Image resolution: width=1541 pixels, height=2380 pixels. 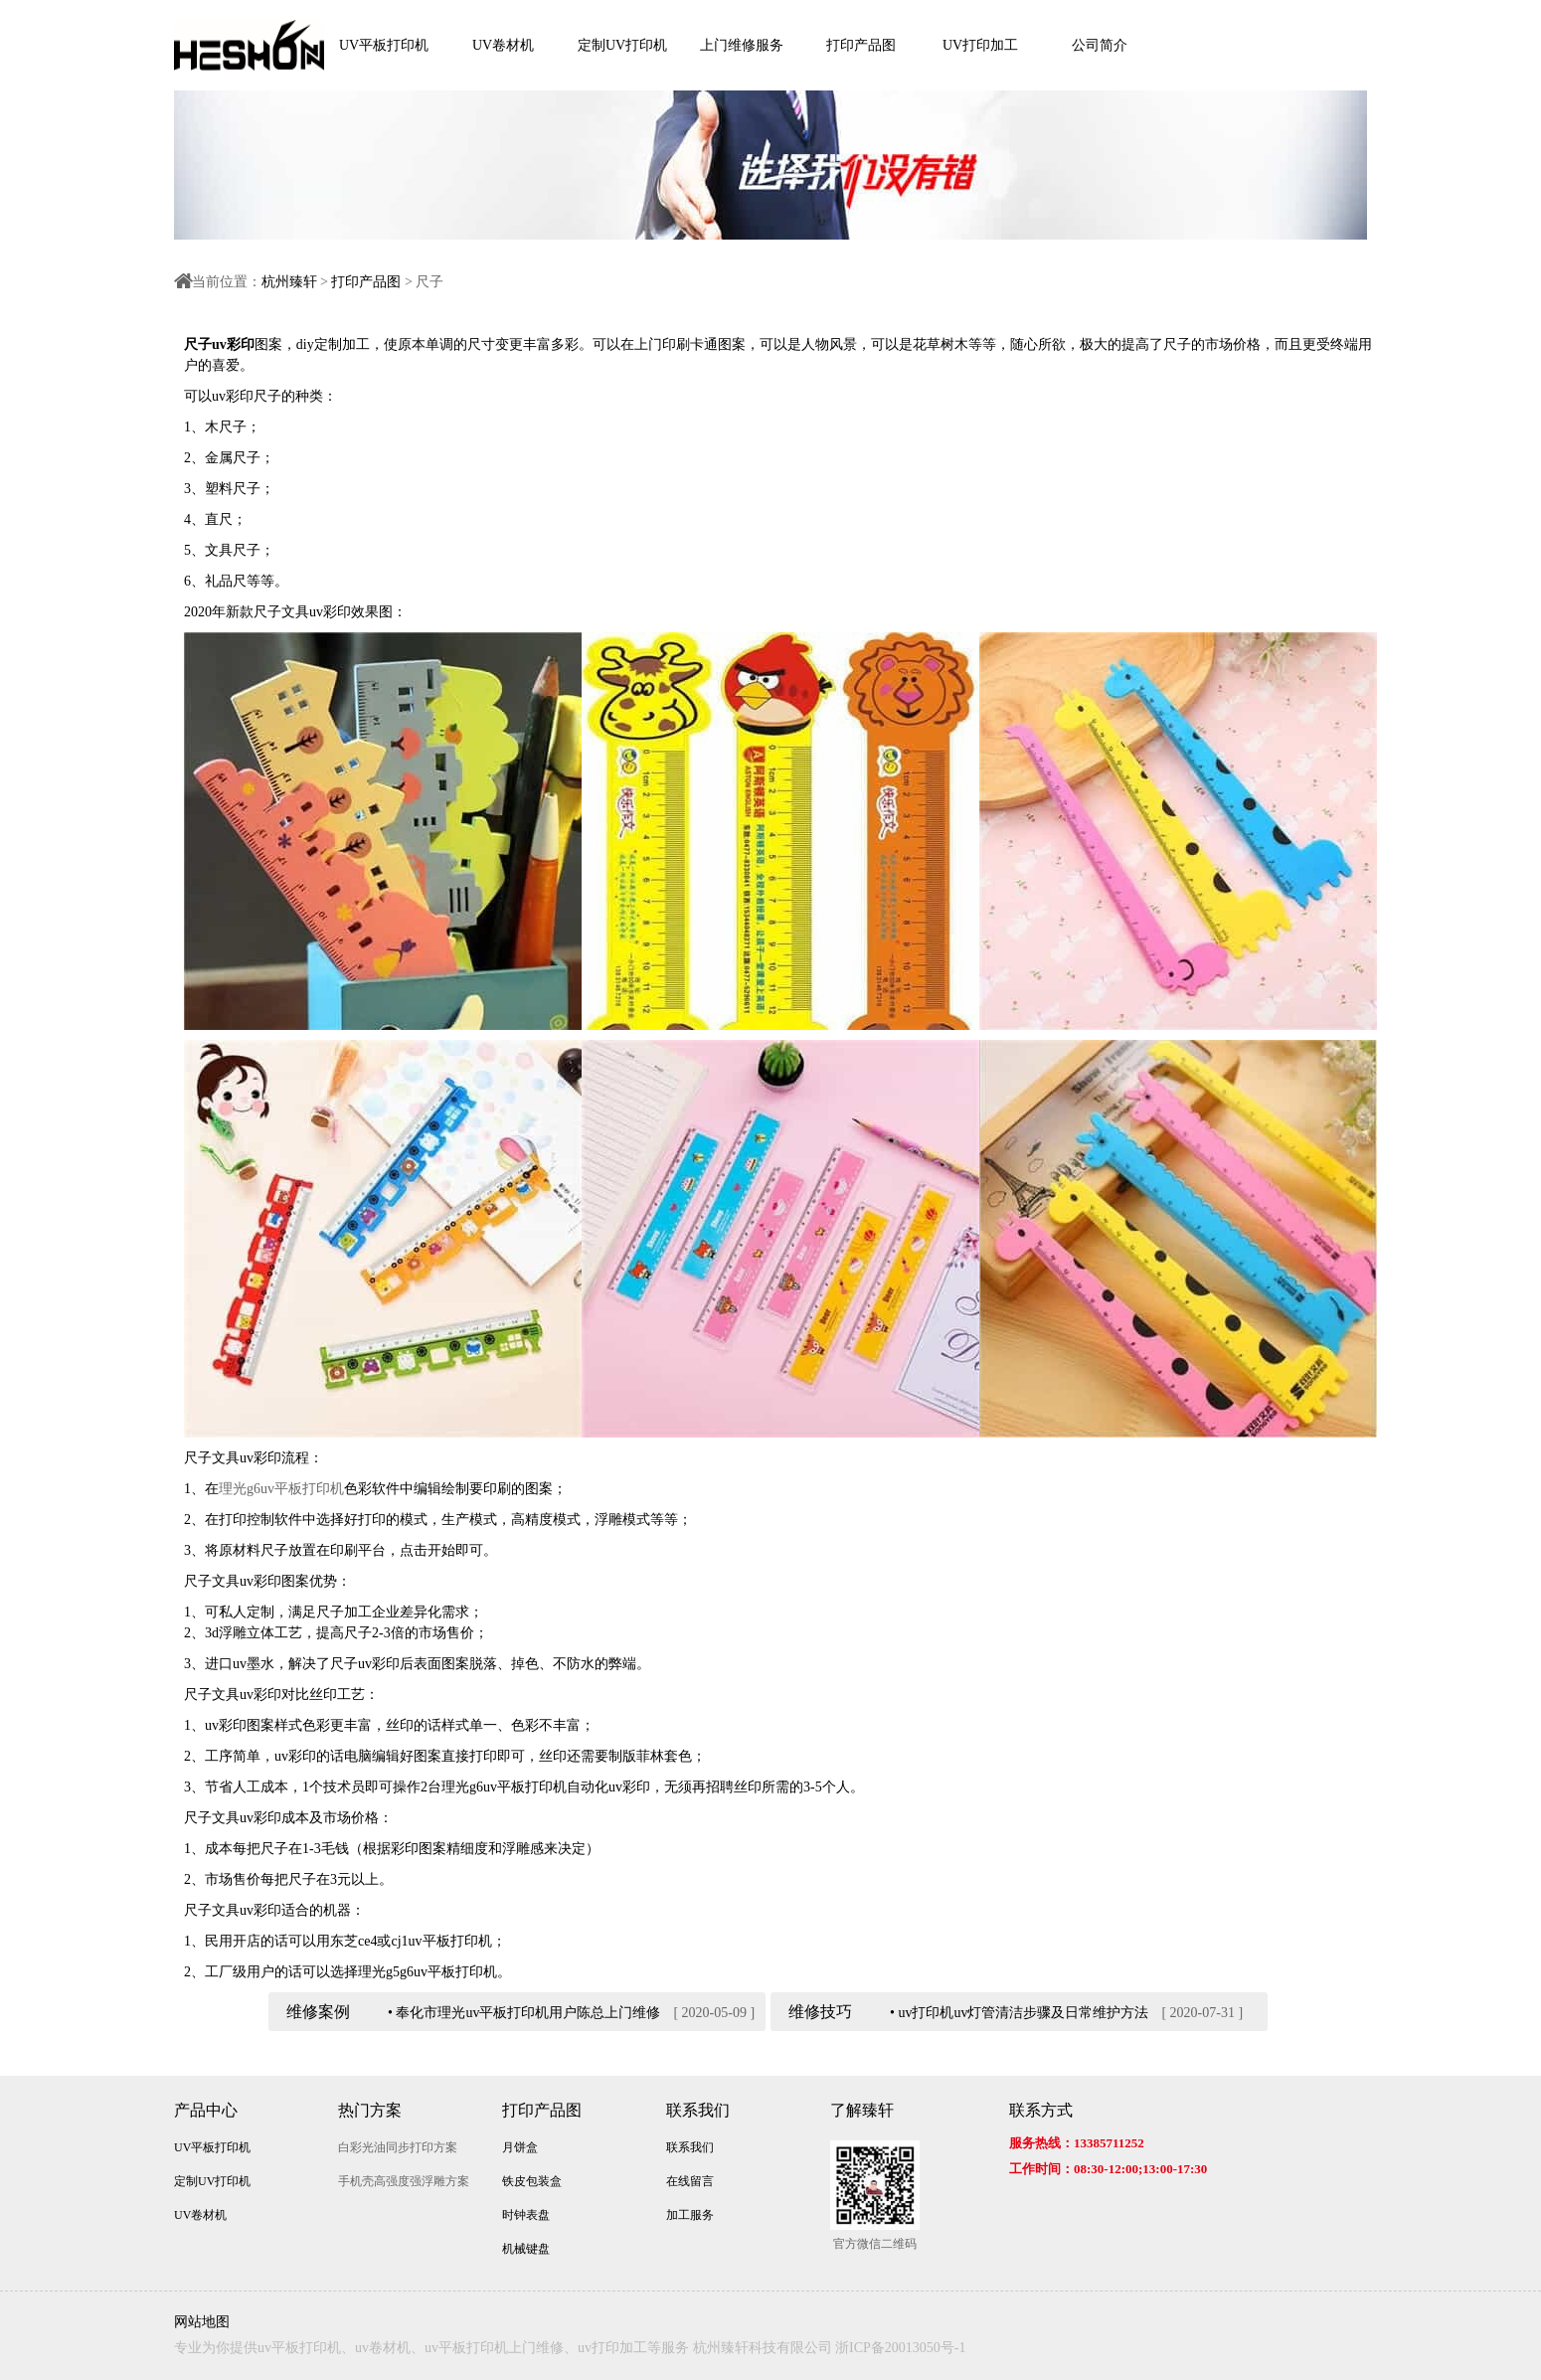 I want to click on 打印产品图, so click(x=861, y=45).